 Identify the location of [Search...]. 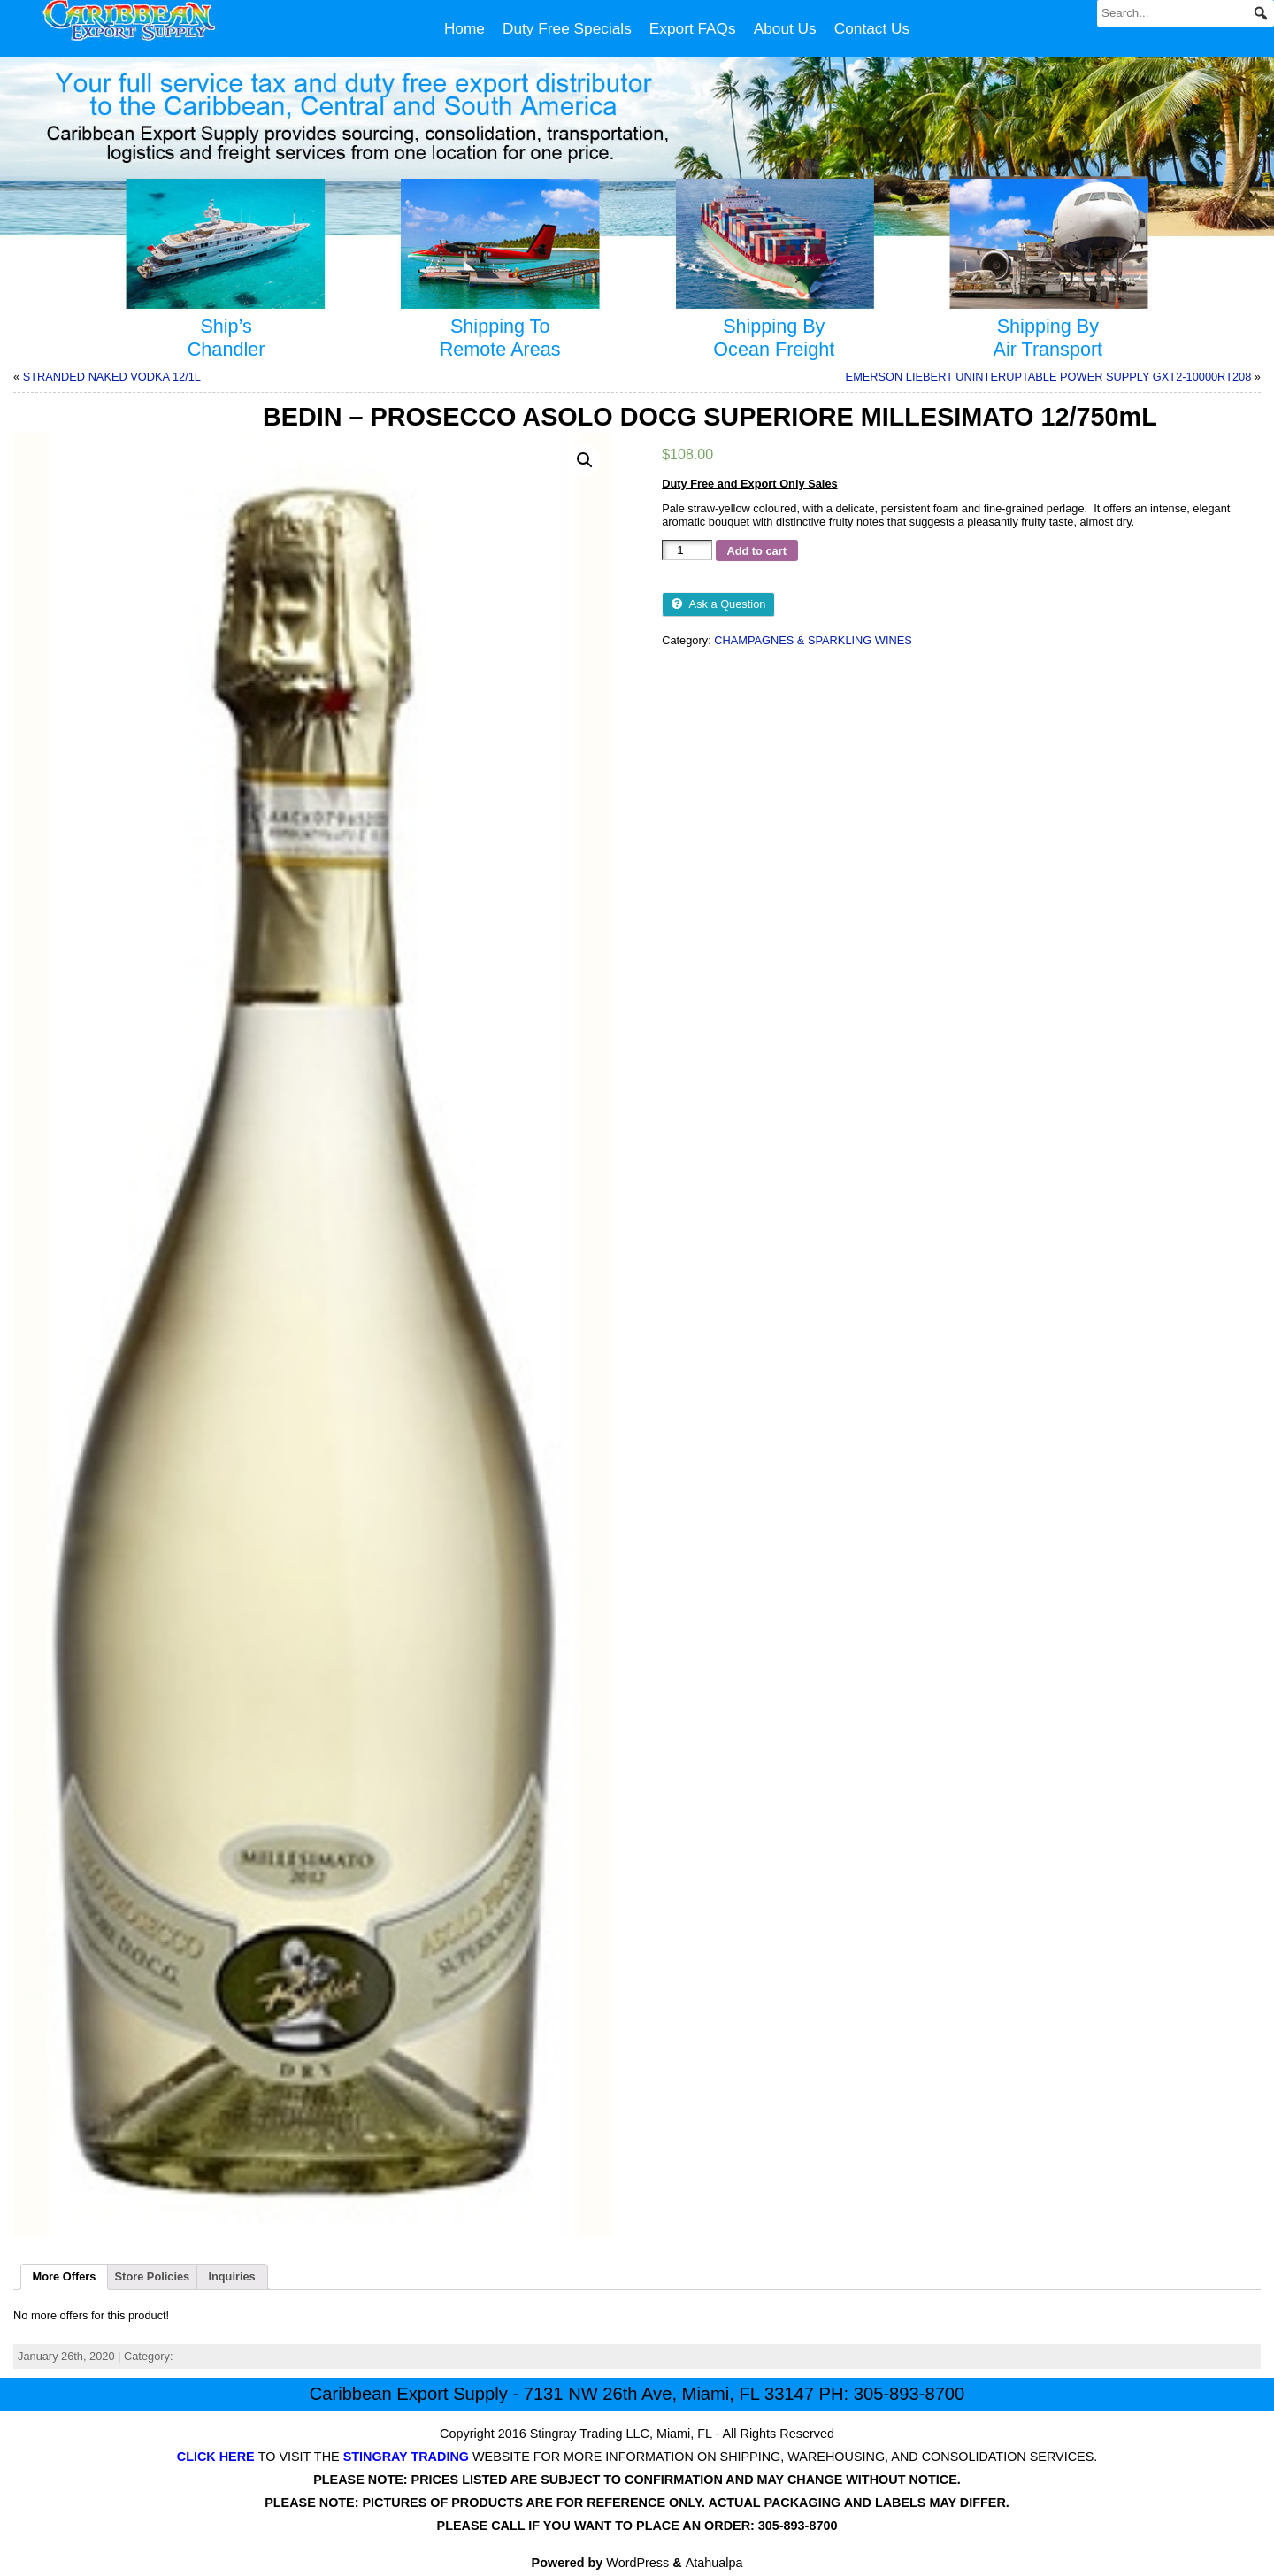
(1185, 13).